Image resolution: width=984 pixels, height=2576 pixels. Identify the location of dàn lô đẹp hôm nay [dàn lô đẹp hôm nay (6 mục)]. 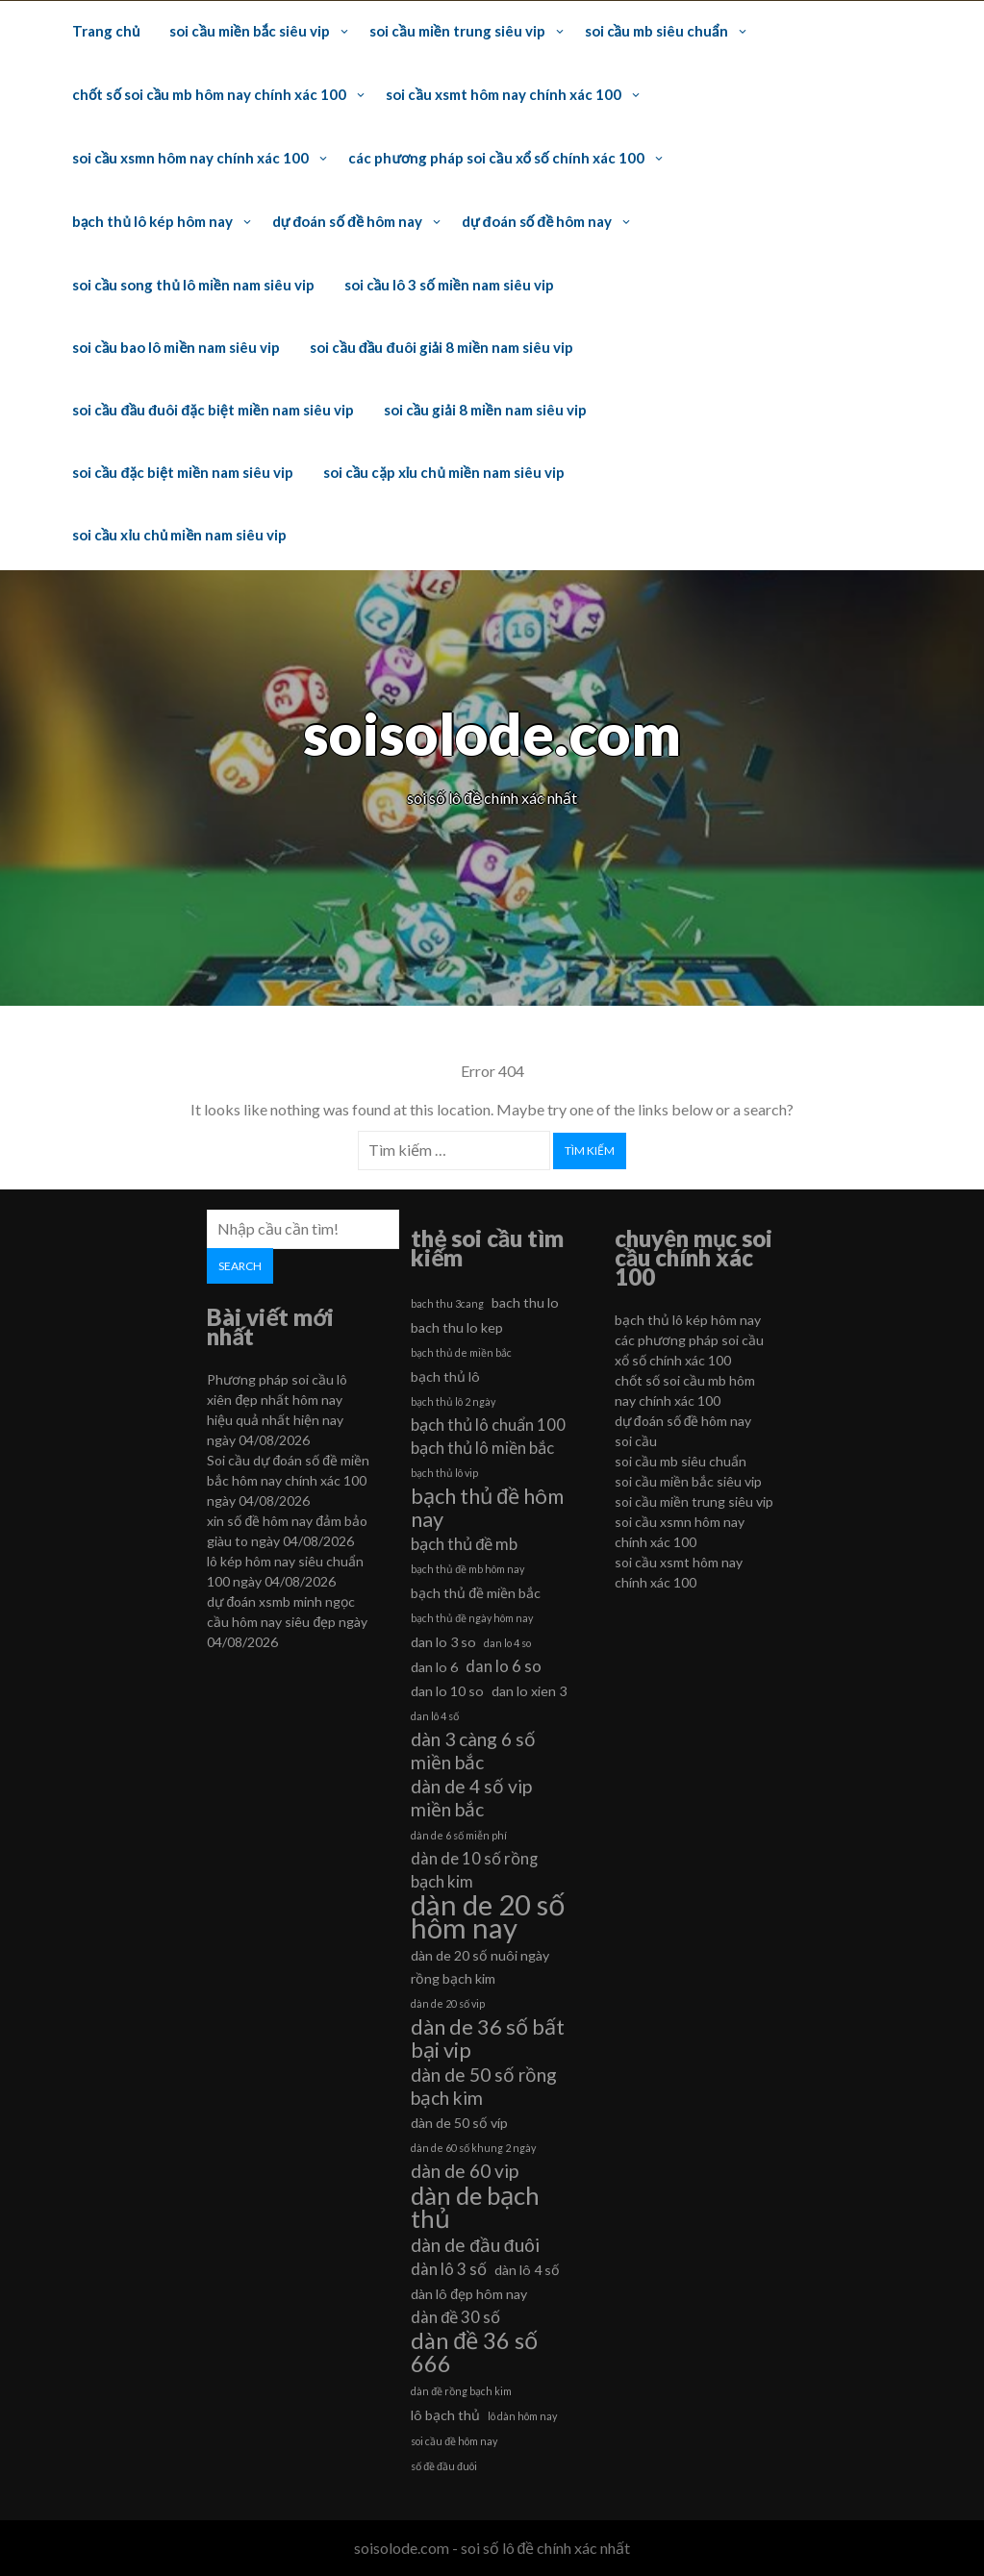
(469, 2294).